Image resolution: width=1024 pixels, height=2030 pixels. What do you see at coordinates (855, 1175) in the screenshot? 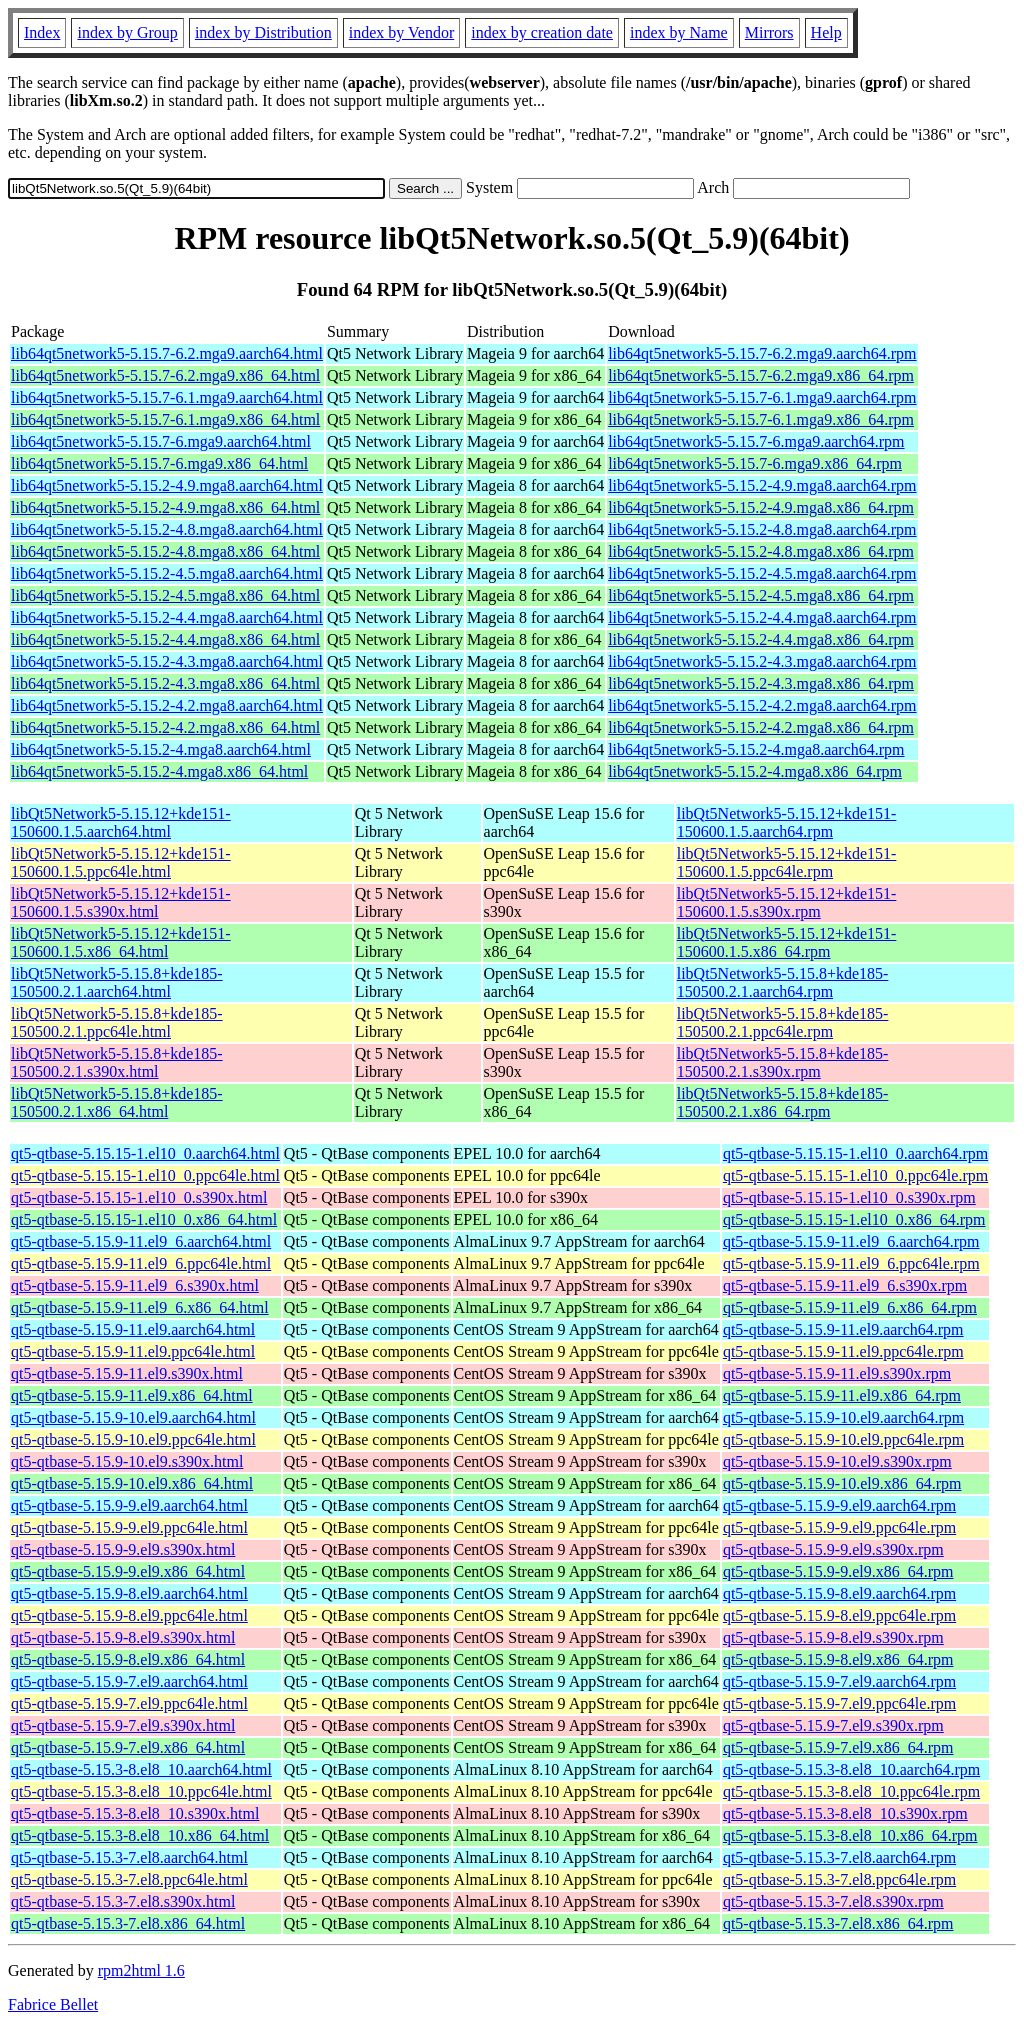
I see `qt5-qtbase-5.15.15-1.el10_0.ppc64le.rpm` at bounding box center [855, 1175].